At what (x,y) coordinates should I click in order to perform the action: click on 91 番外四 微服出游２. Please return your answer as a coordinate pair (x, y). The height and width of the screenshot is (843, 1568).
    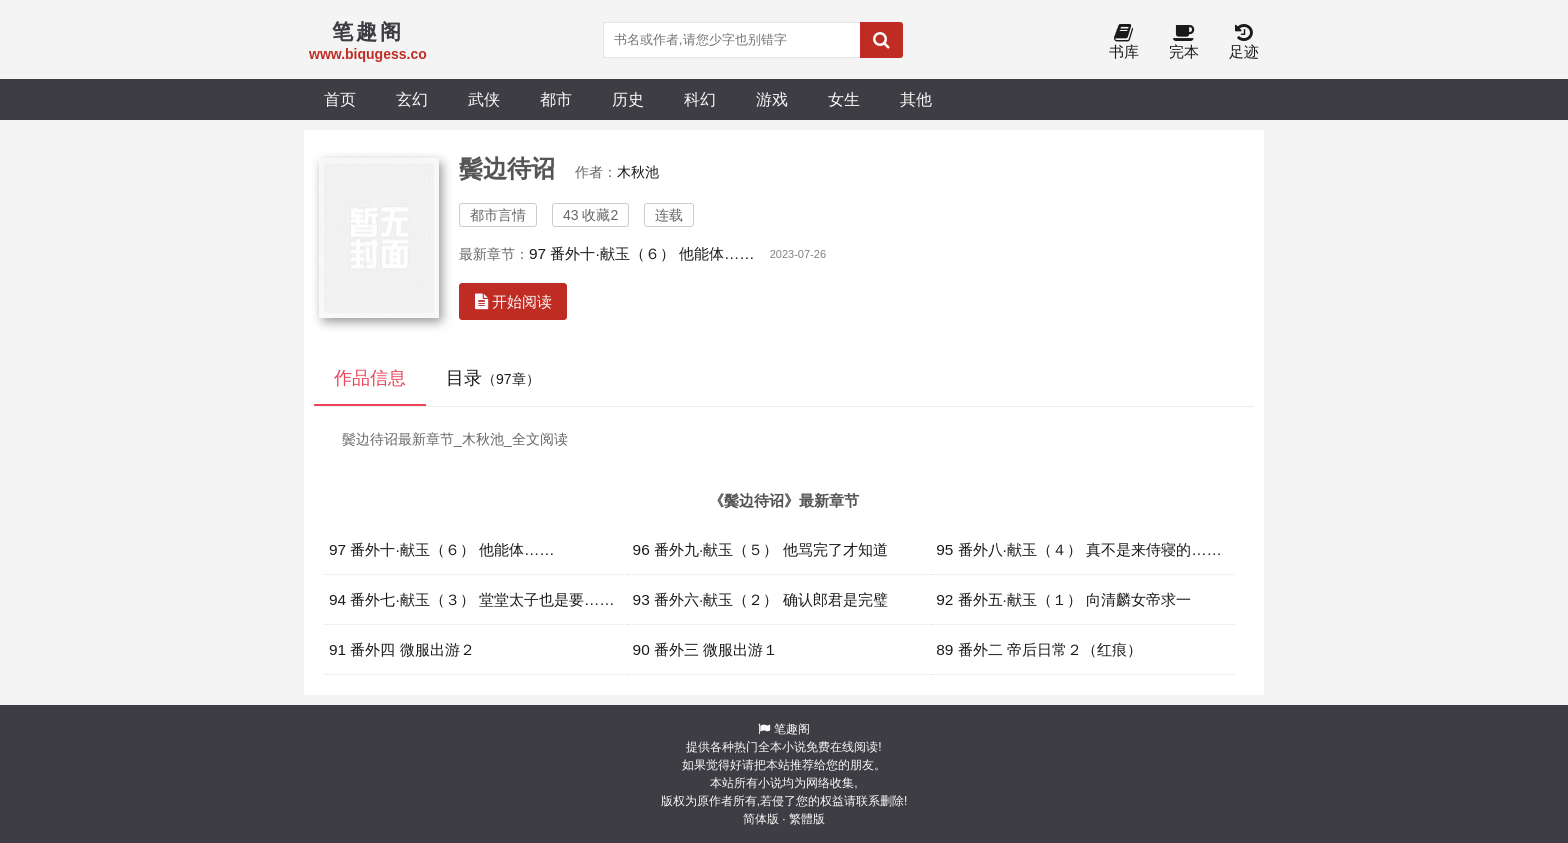
    Looking at the image, I should click on (402, 649).